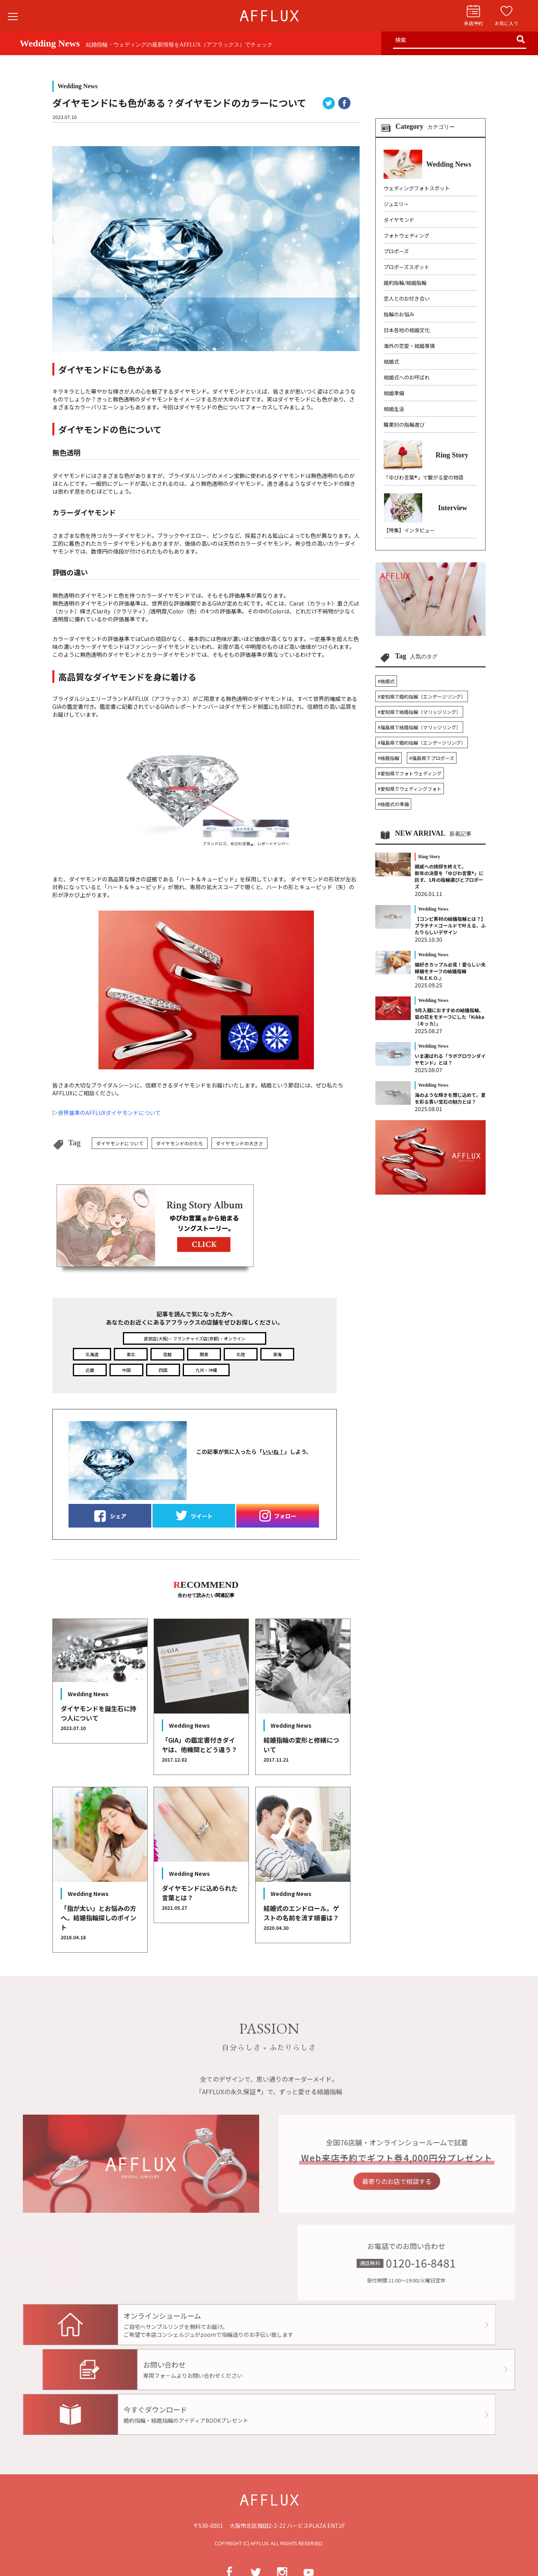 Image resolution: width=538 pixels, height=2576 pixels. What do you see at coordinates (410, 788) in the screenshot?
I see `#愛知県でウェディングフォト` at bounding box center [410, 788].